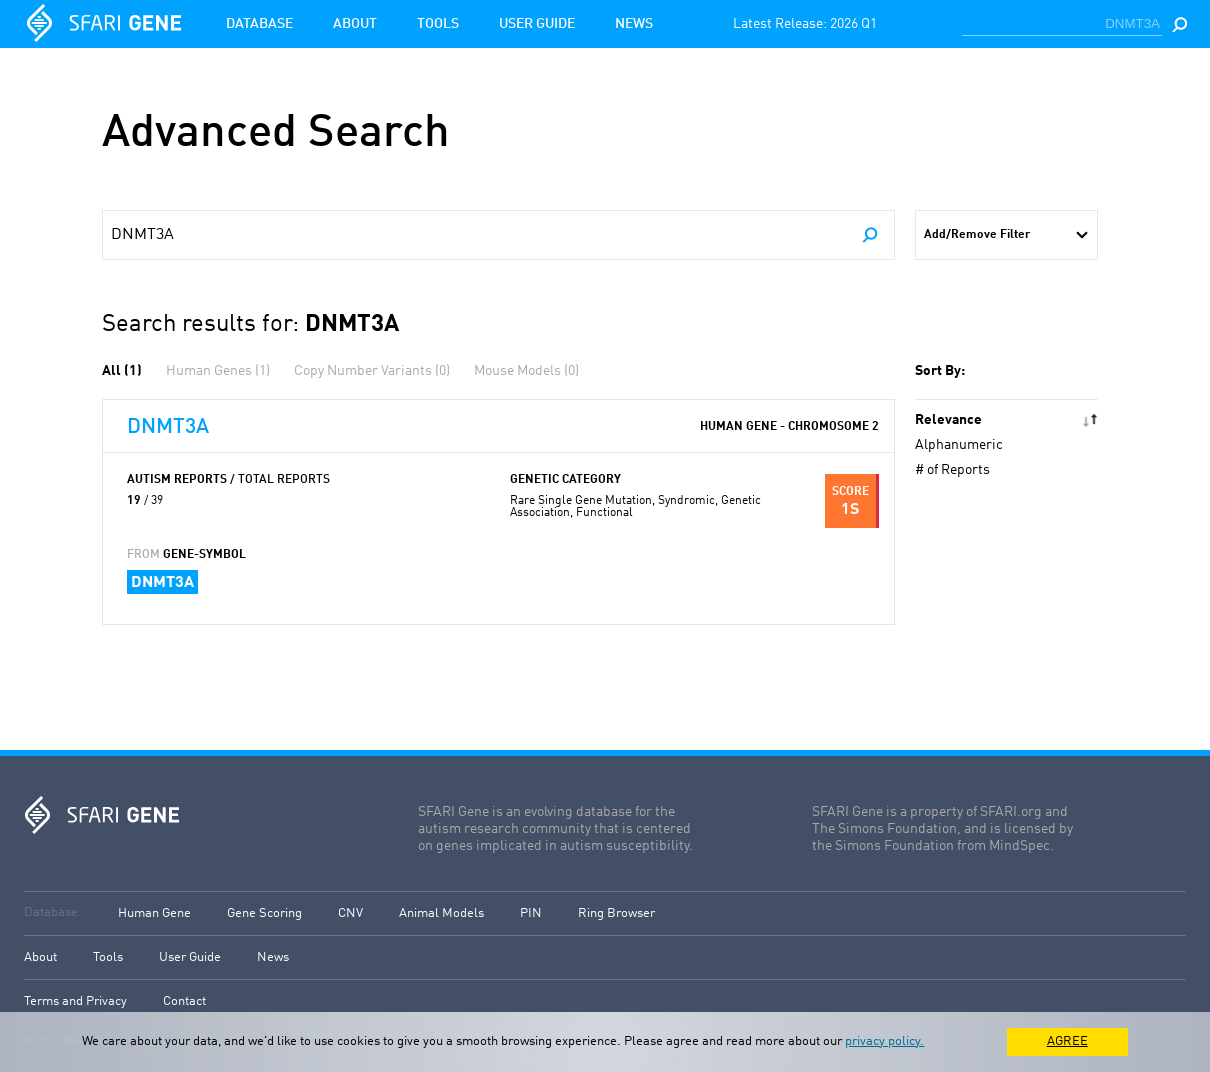 The image size is (1210, 1072). I want to click on Relevance, so click(948, 420).